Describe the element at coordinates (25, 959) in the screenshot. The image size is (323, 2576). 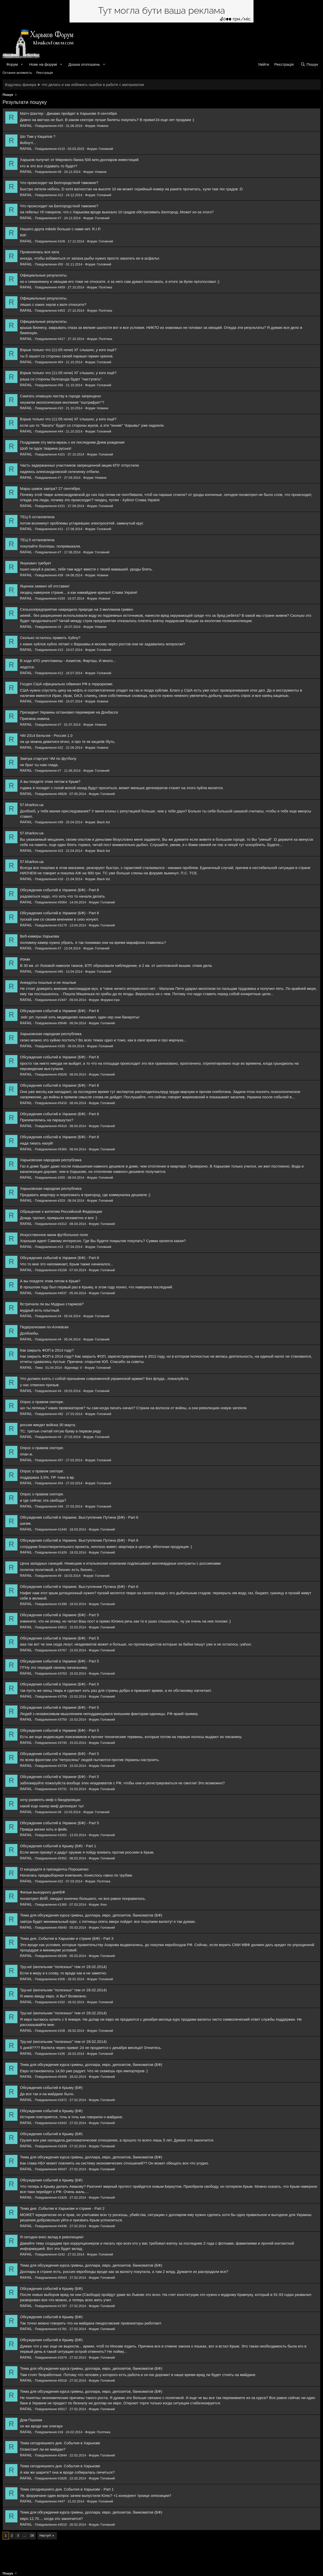
I see `Изюм` at that location.